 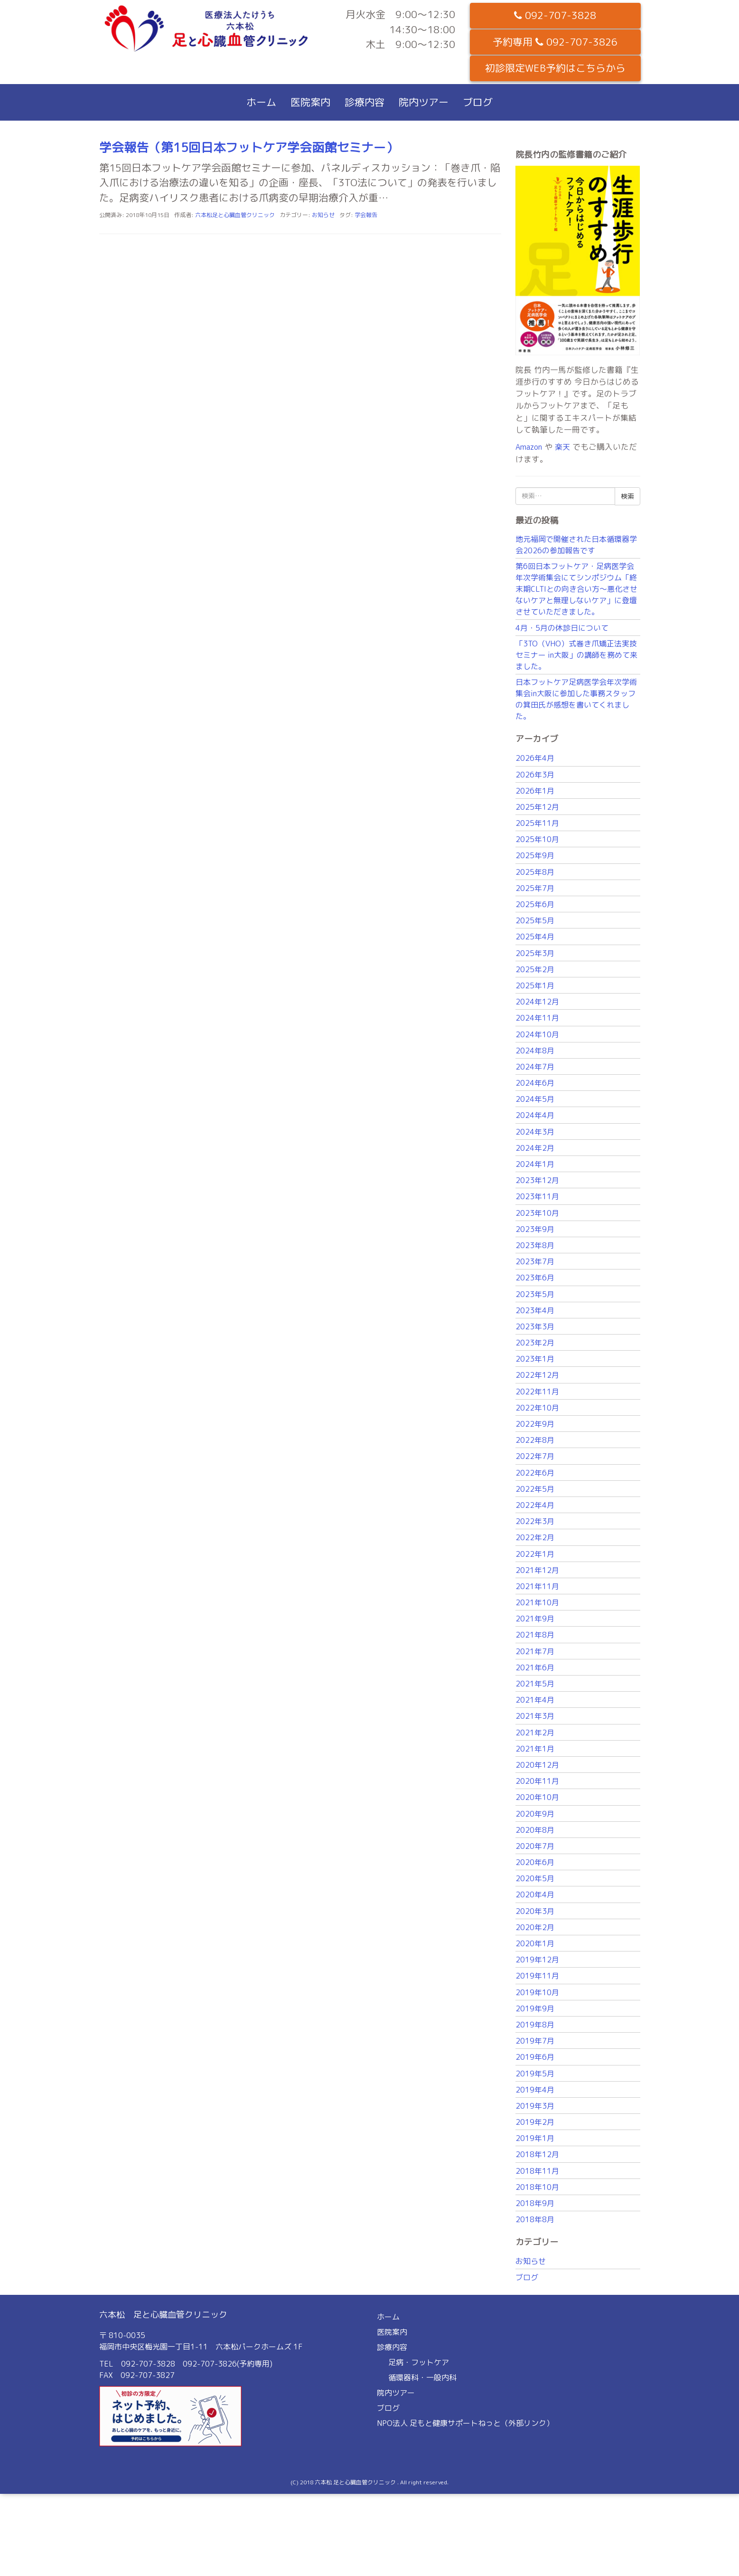 What do you see at coordinates (422, 2377) in the screenshot?
I see `循環器科・一般内科` at bounding box center [422, 2377].